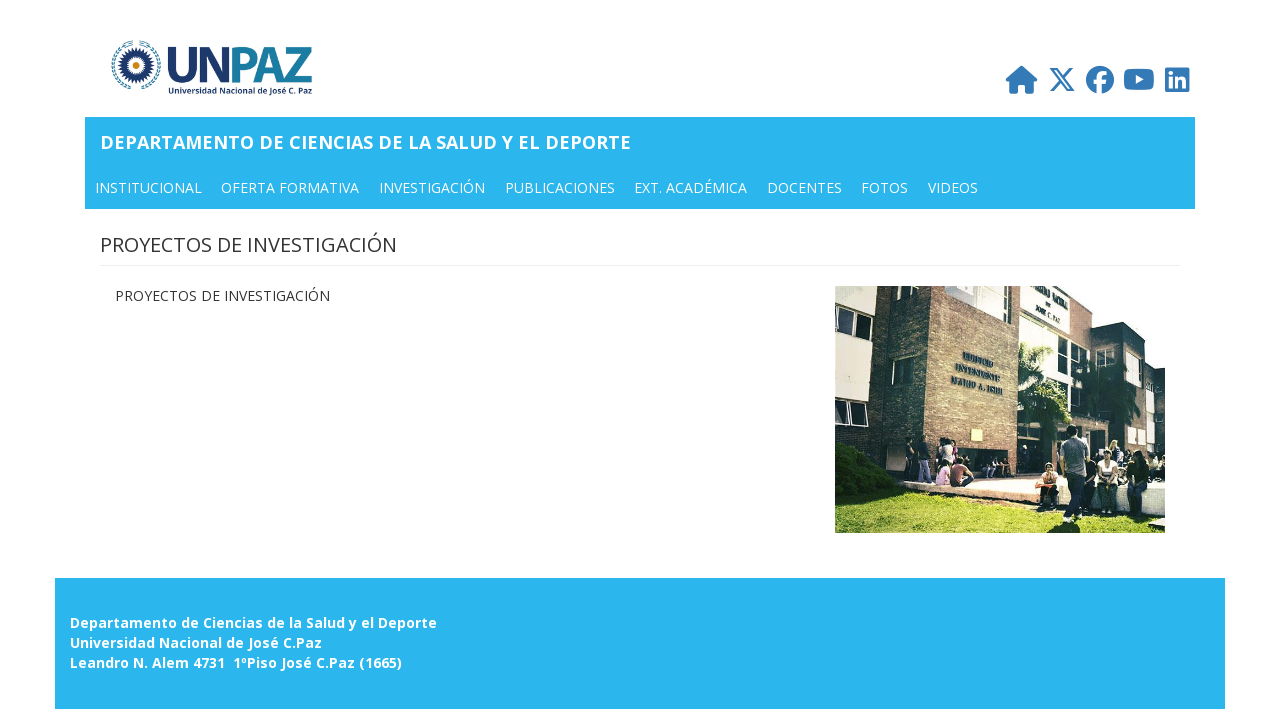 This screenshot has height=720, width=1280. I want to click on VIDEOS [menuitem], so click(953, 187).